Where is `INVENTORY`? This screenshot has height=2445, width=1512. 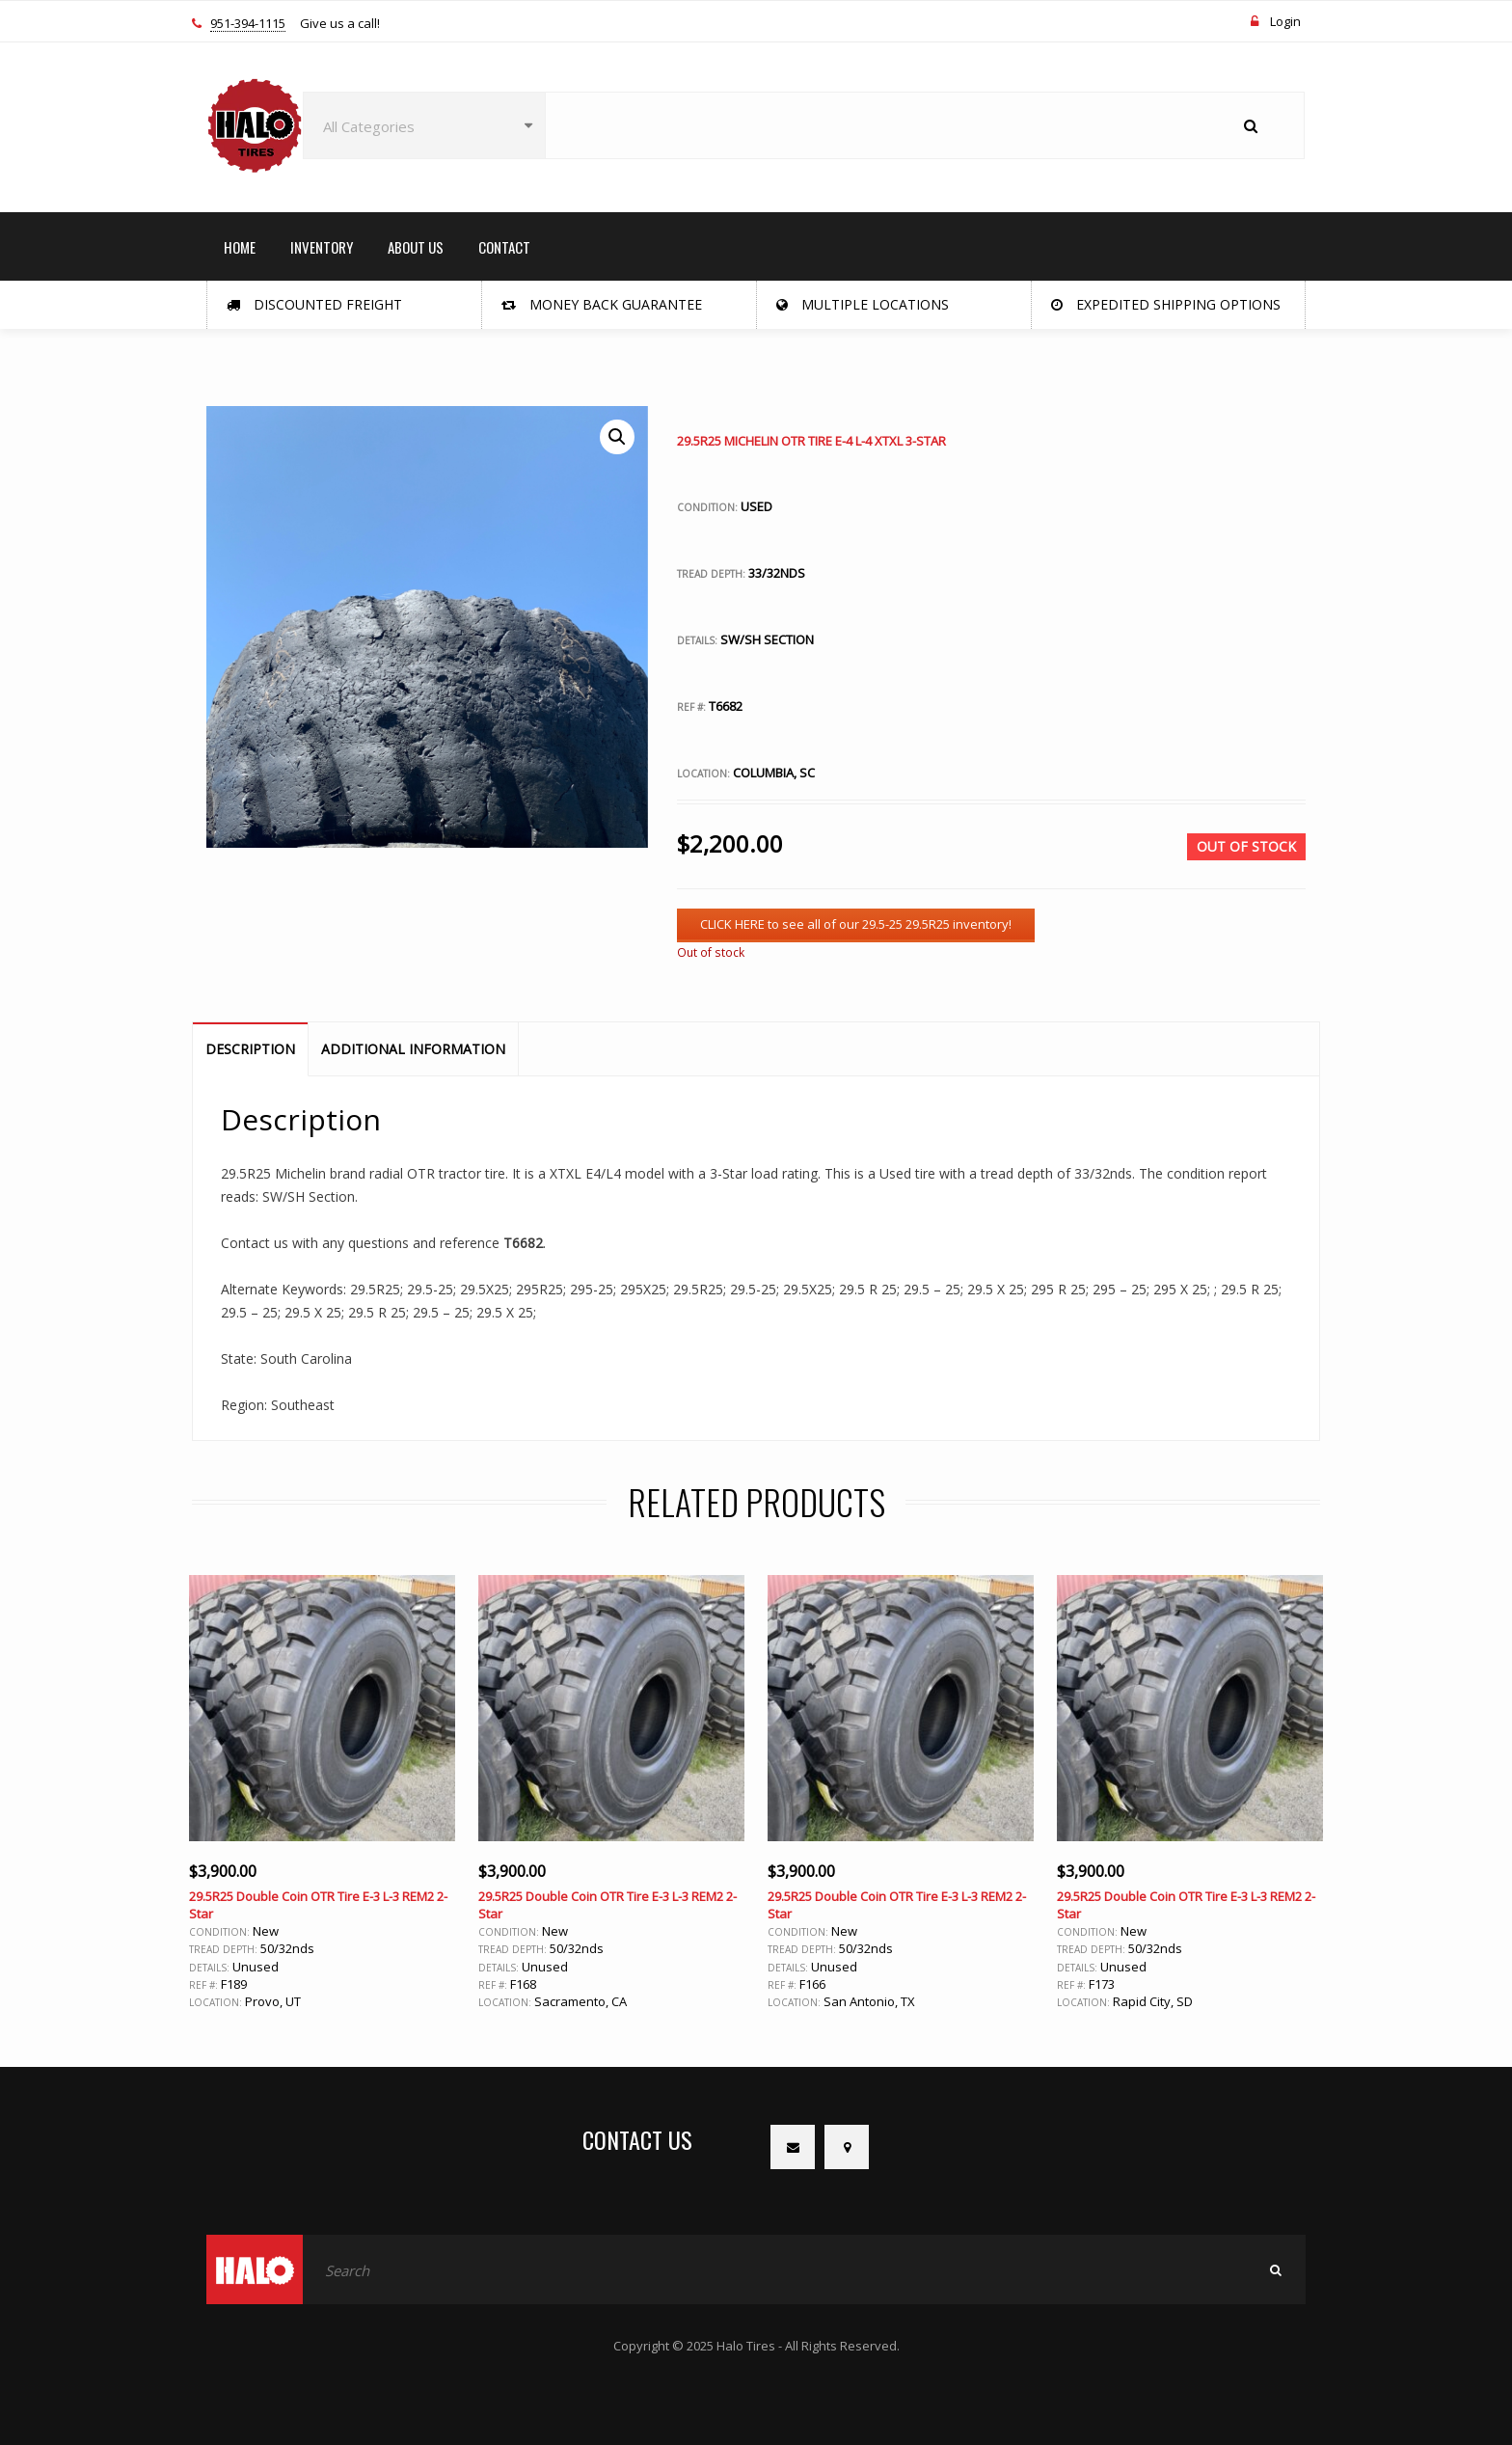 INVENTORY is located at coordinates (321, 247).